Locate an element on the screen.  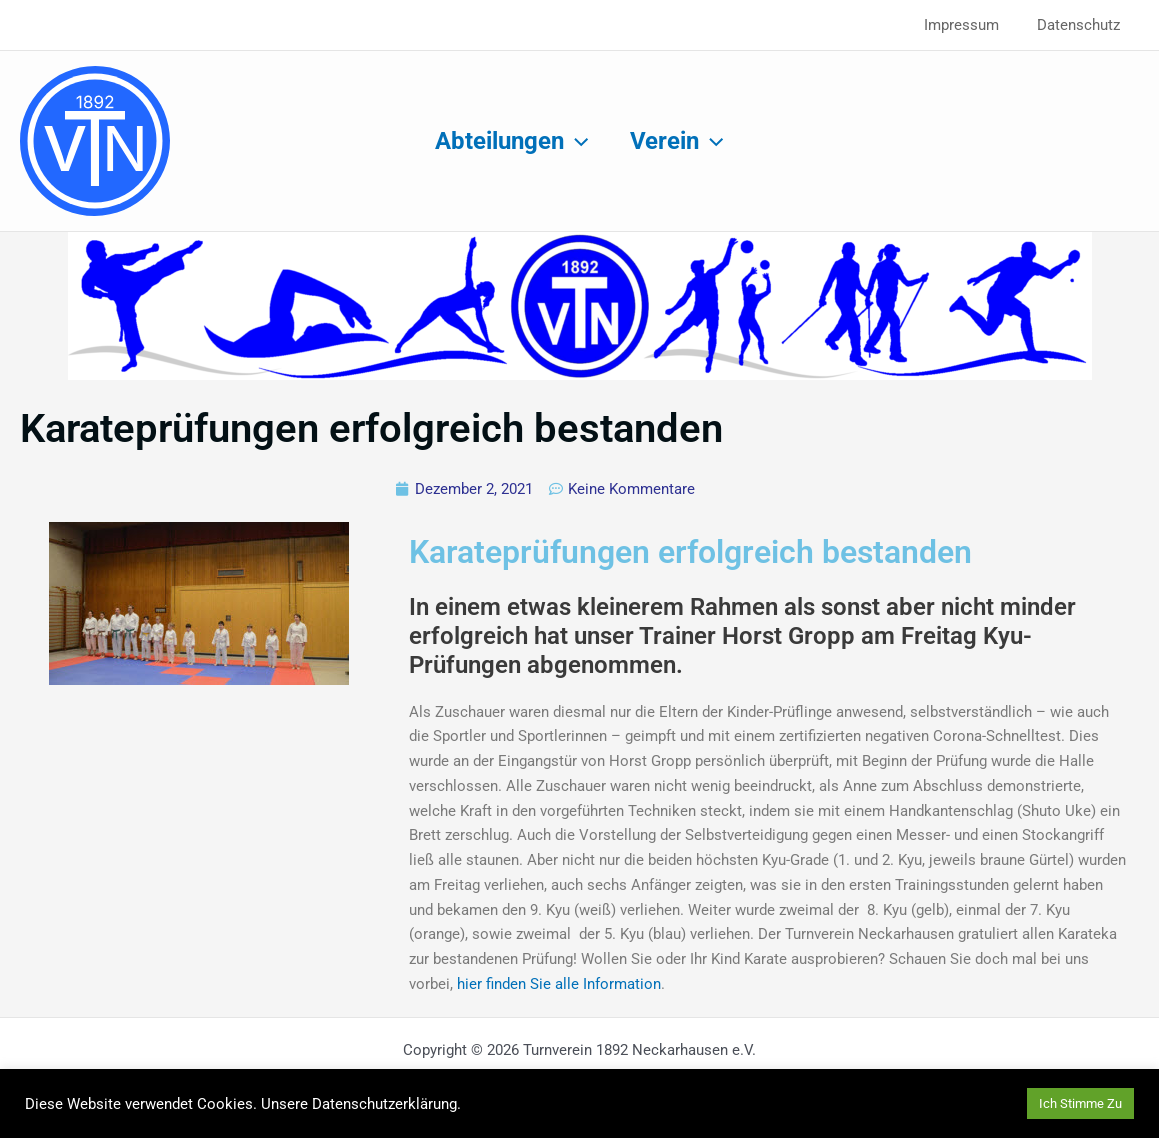
Ich Stimme Zu [button] is located at coordinates (1080, 1103).